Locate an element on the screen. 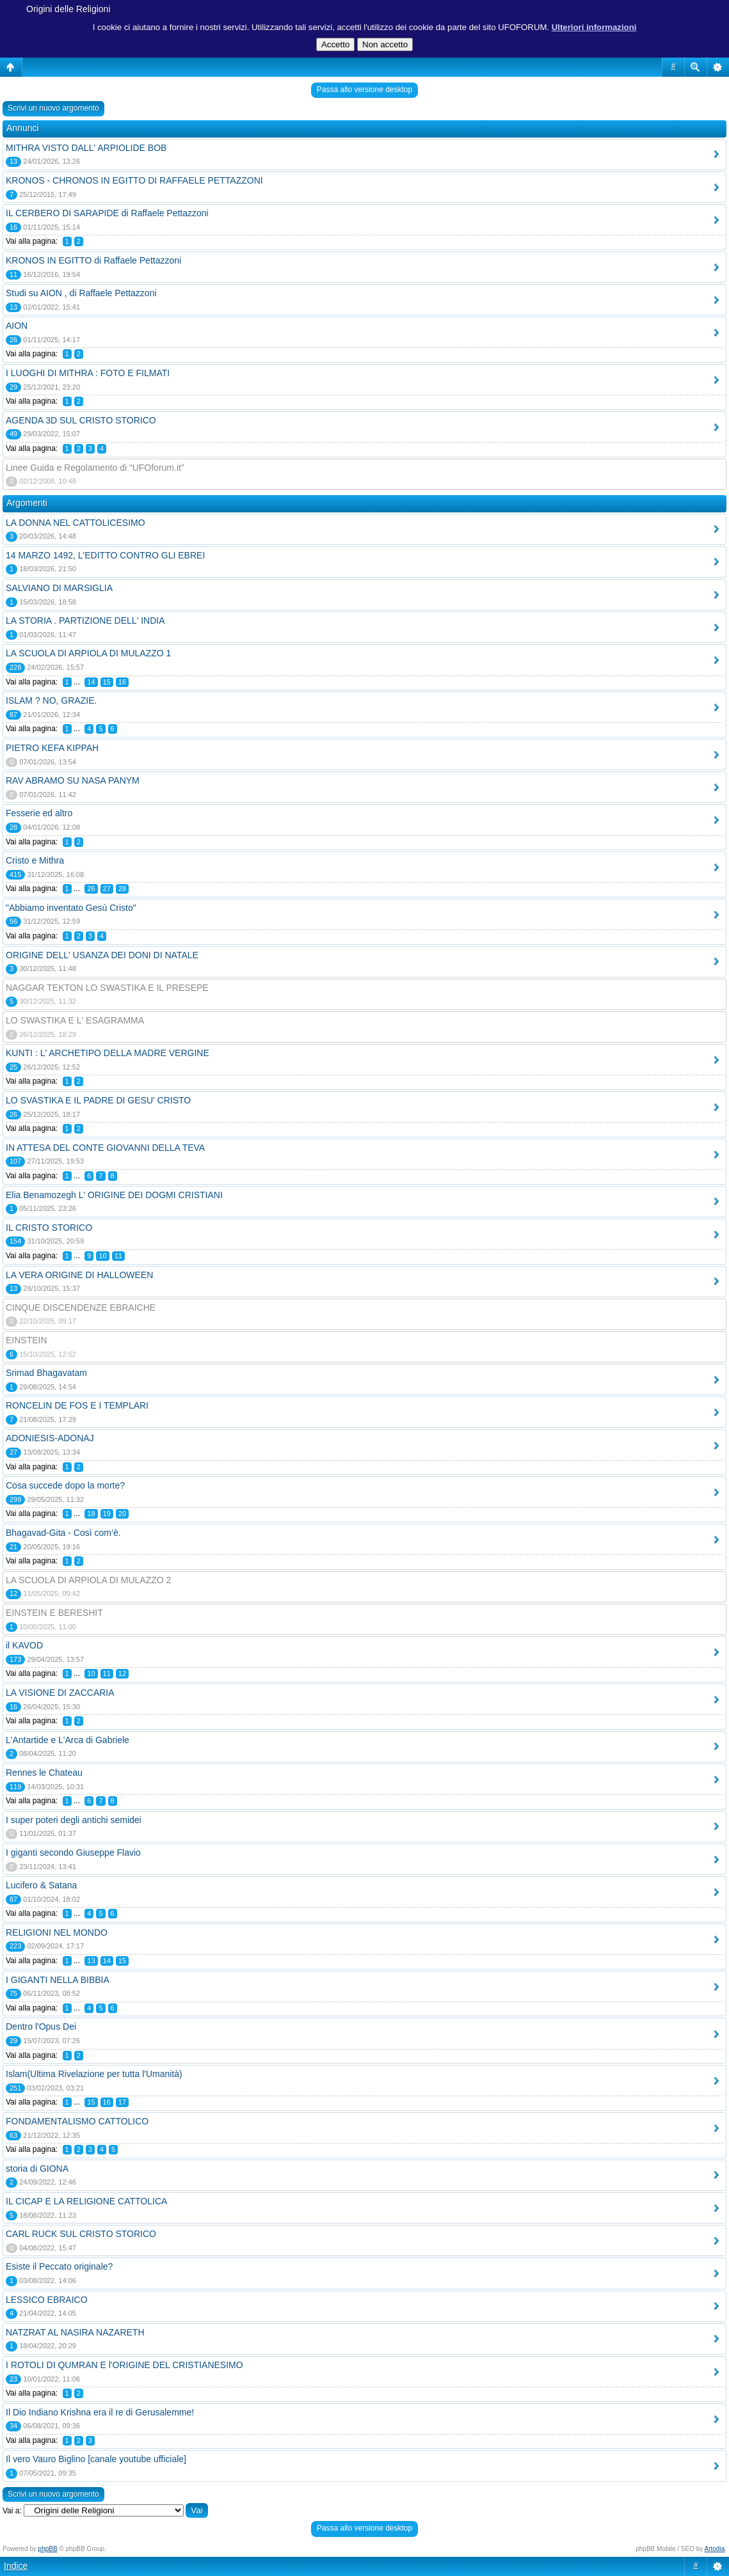 The image size is (729, 2576). IL CICAP E LA RELIGIONE CATTOLICA is located at coordinates (86, 2201).